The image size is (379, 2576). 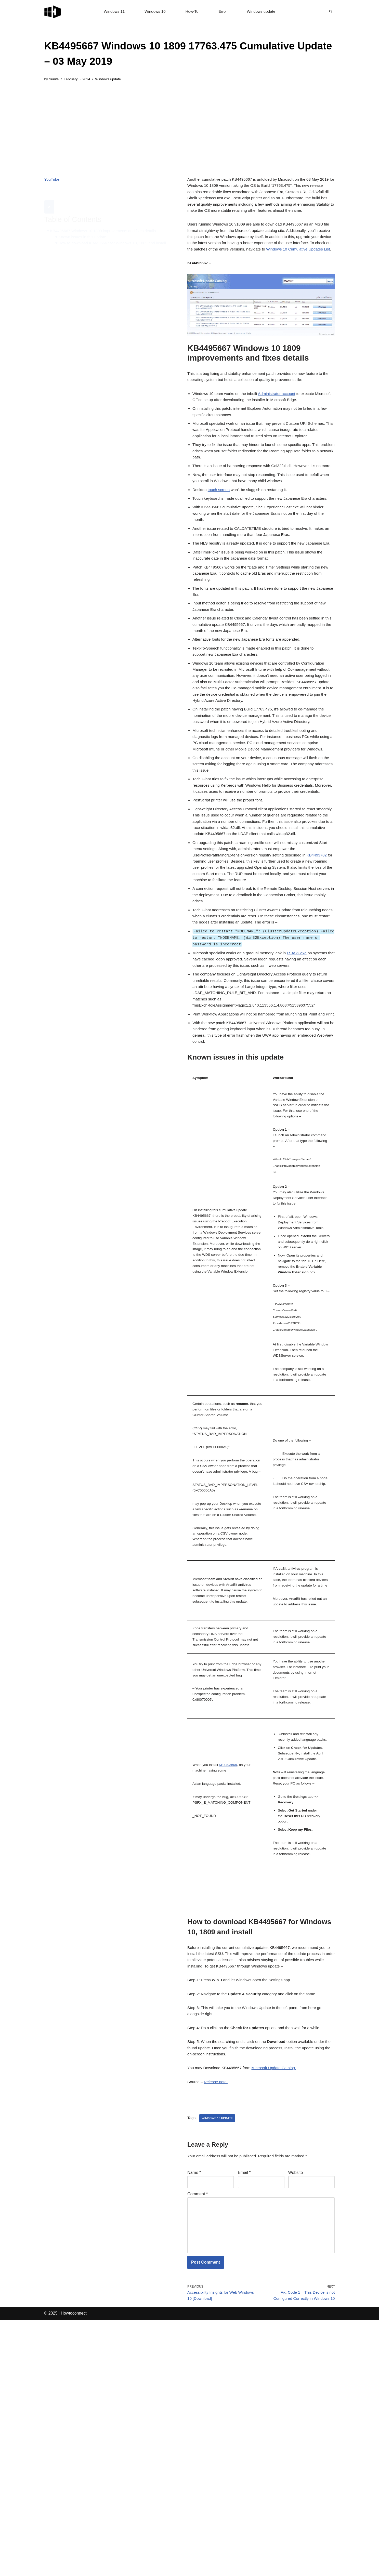 What do you see at coordinates (194, 2420) in the screenshot?
I see `Name` at bounding box center [194, 2420].